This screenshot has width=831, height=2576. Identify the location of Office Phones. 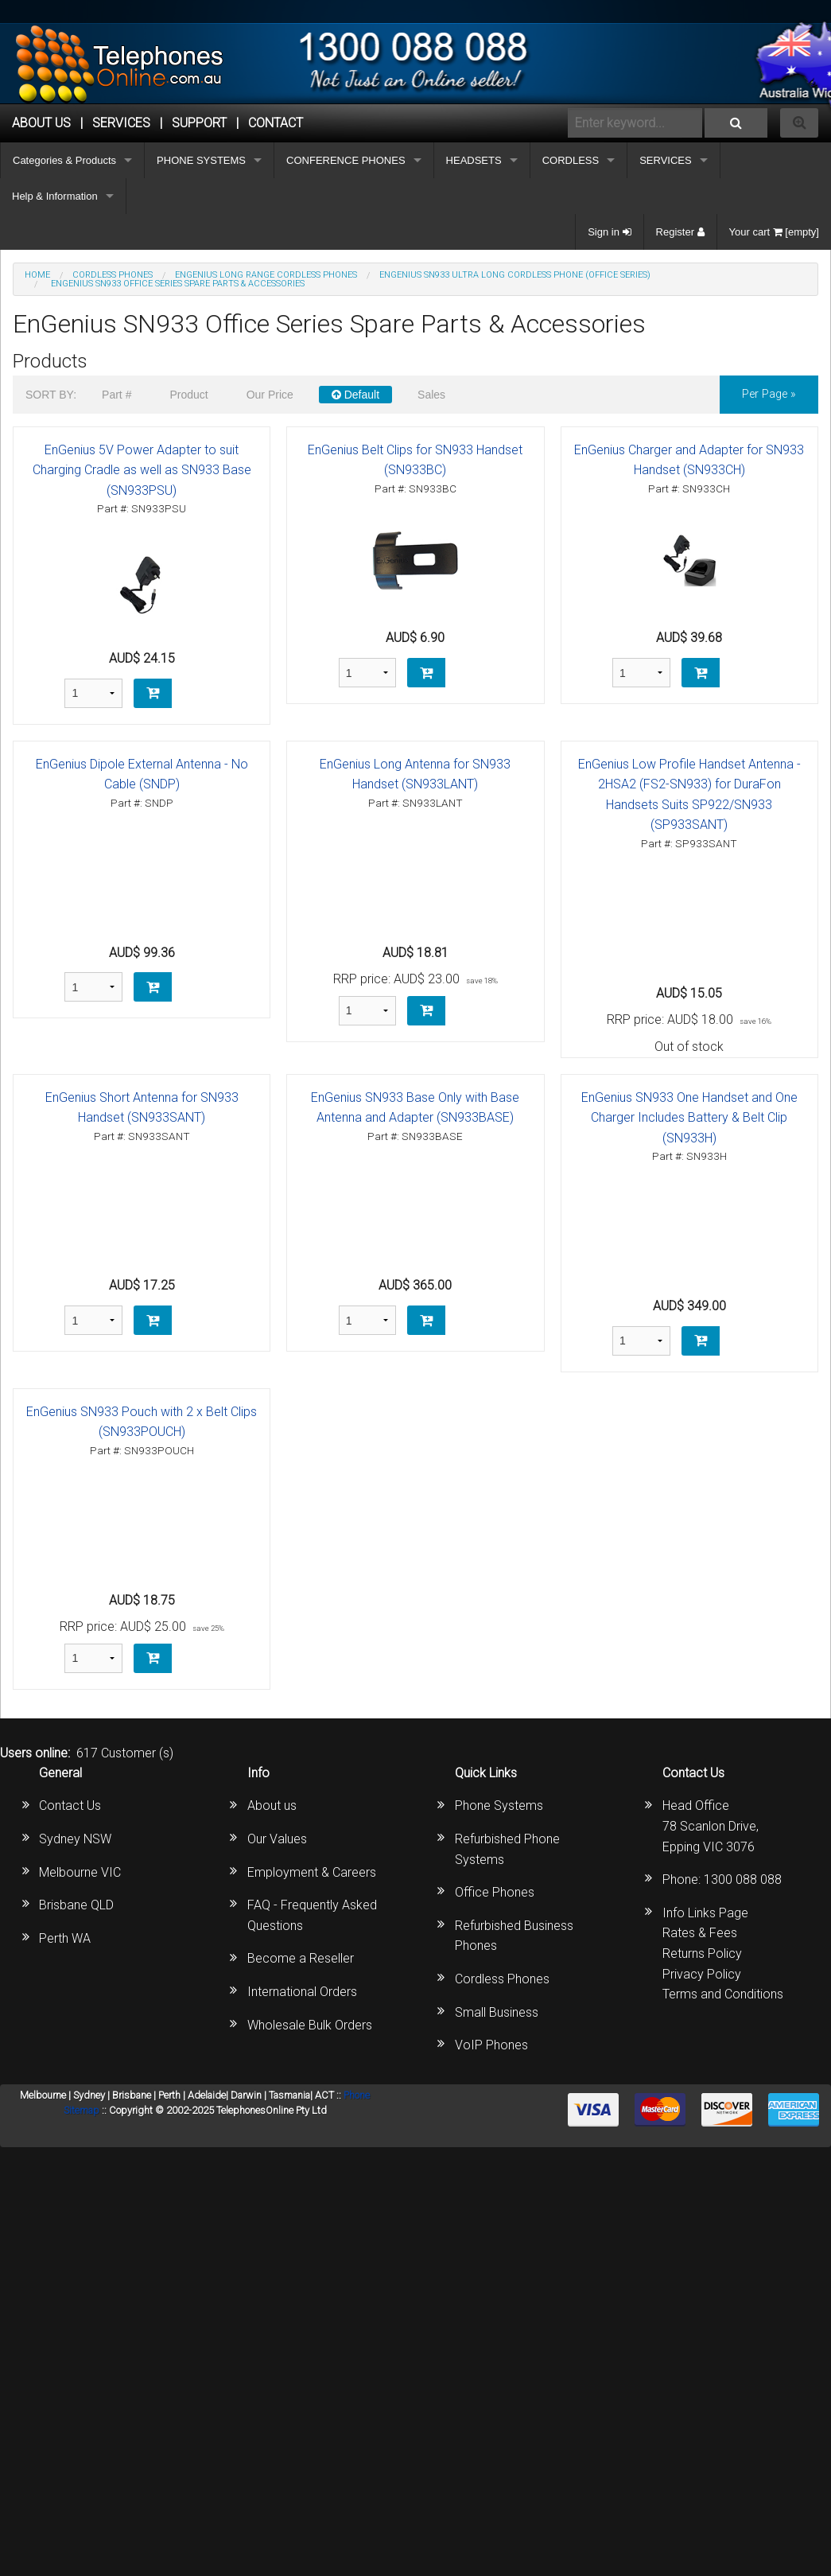
(494, 1892).